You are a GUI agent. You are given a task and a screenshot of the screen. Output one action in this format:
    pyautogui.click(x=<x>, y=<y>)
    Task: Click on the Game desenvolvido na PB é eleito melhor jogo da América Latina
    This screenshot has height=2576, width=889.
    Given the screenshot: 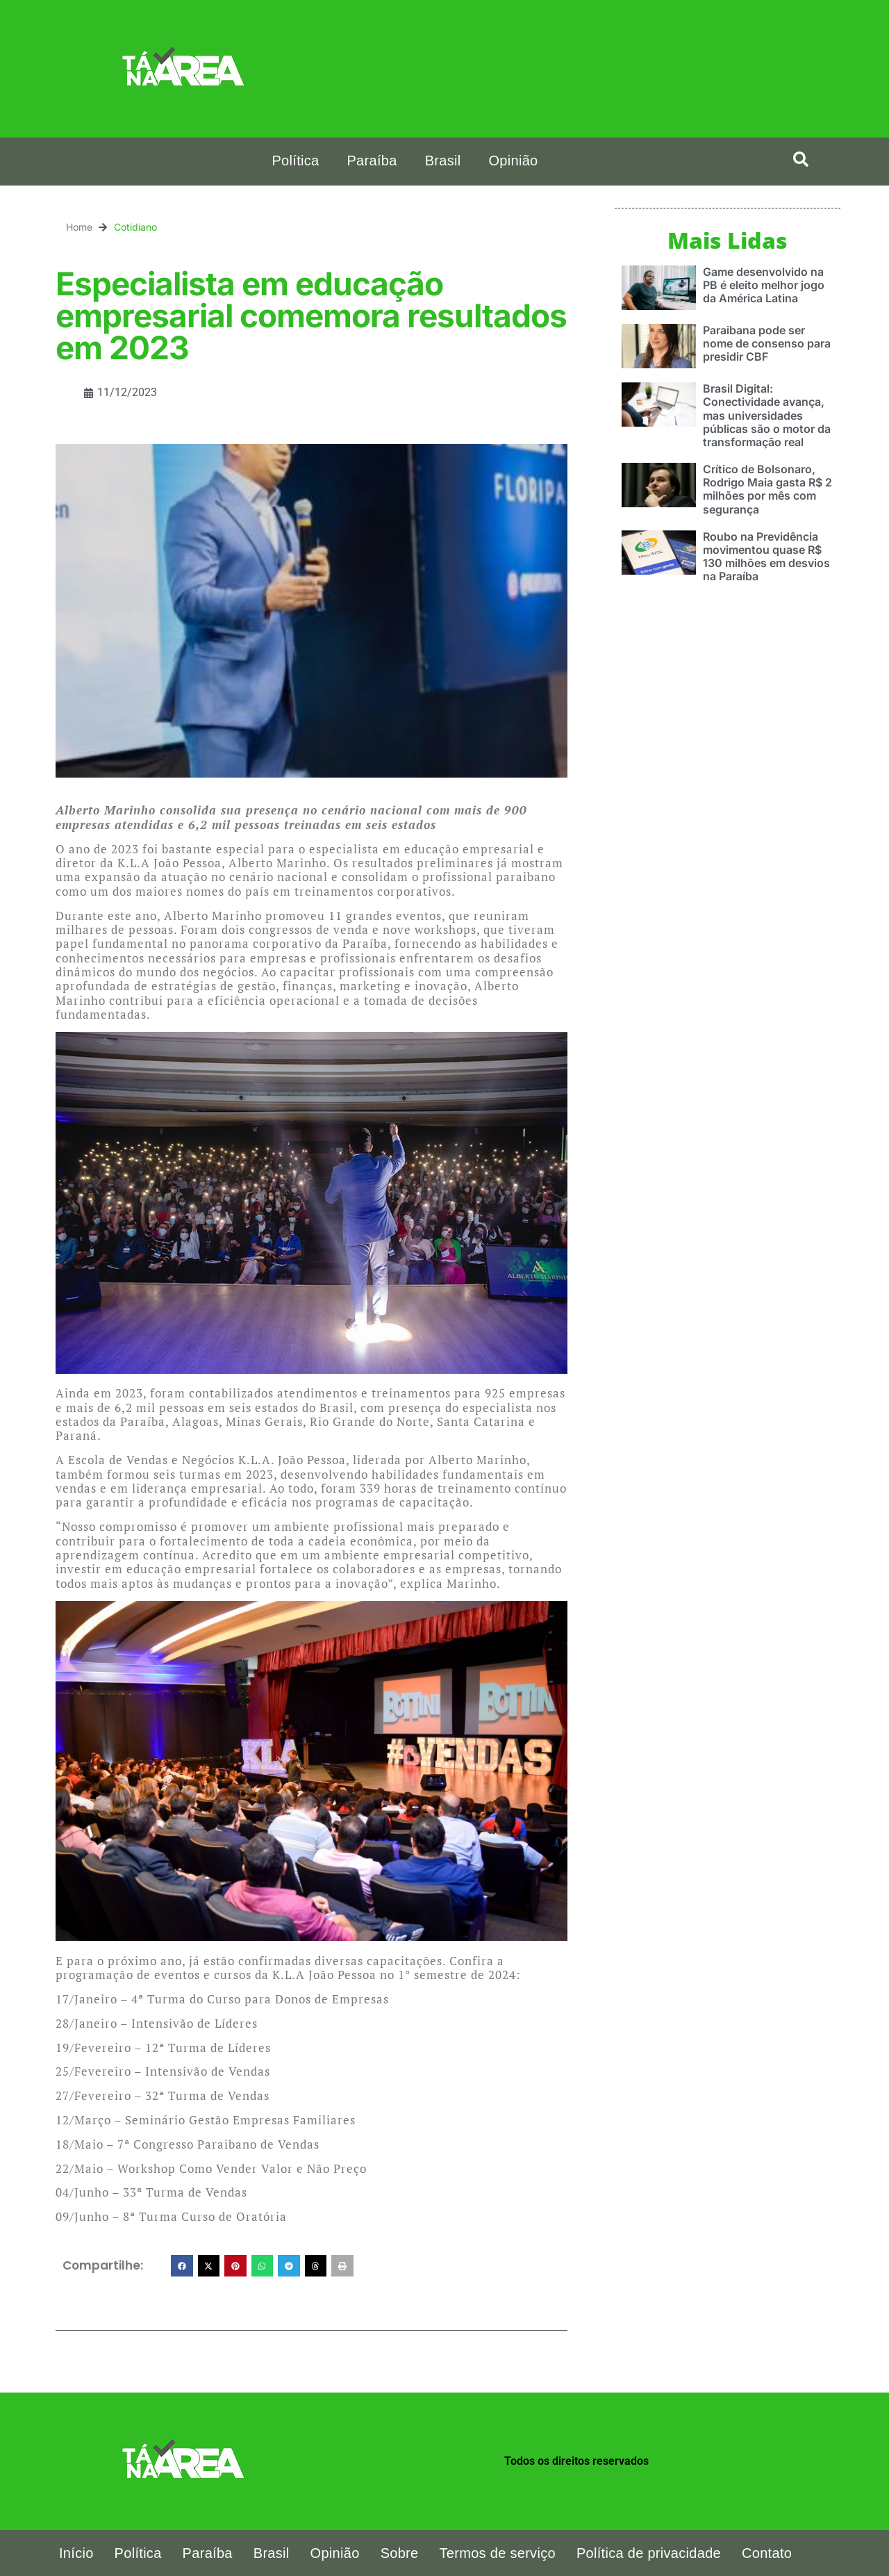 What is the action you would take?
    pyautogui.click(x=763, y=284)
    